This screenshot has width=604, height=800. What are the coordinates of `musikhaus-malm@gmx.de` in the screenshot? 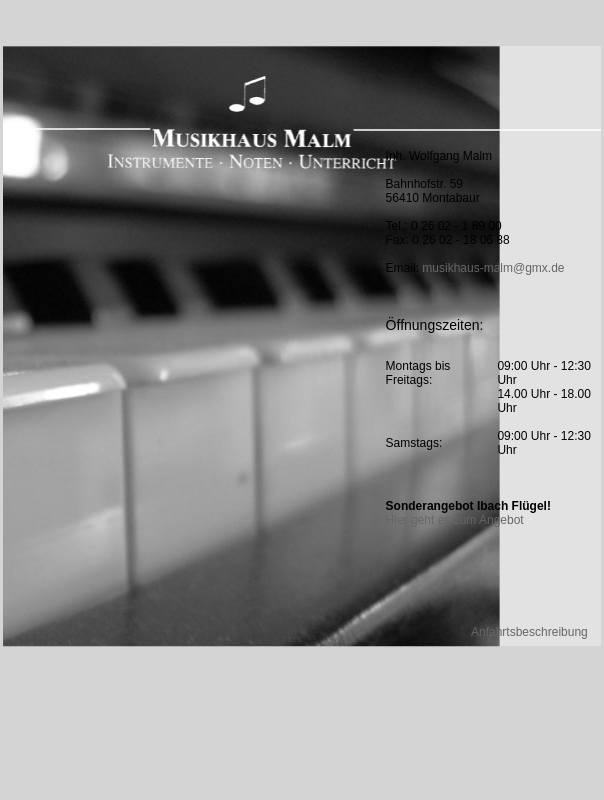 It's located at (493, 268).